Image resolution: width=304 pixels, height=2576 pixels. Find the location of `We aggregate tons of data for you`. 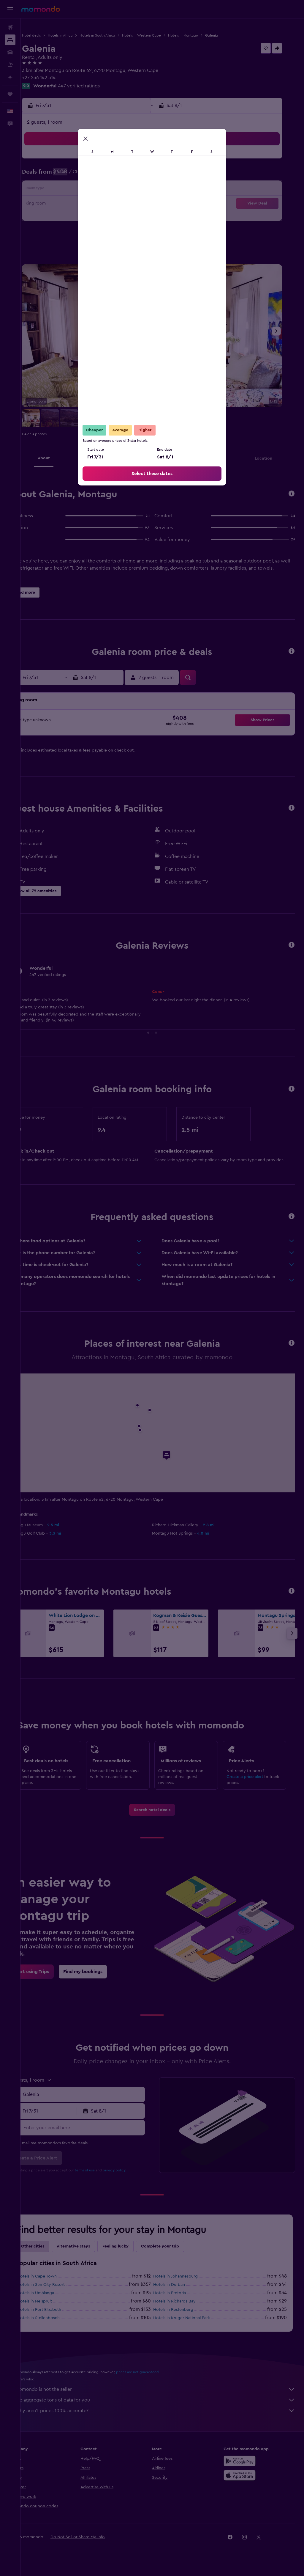

We aggregate tons of data for you is located at coordinates (165, 2407).